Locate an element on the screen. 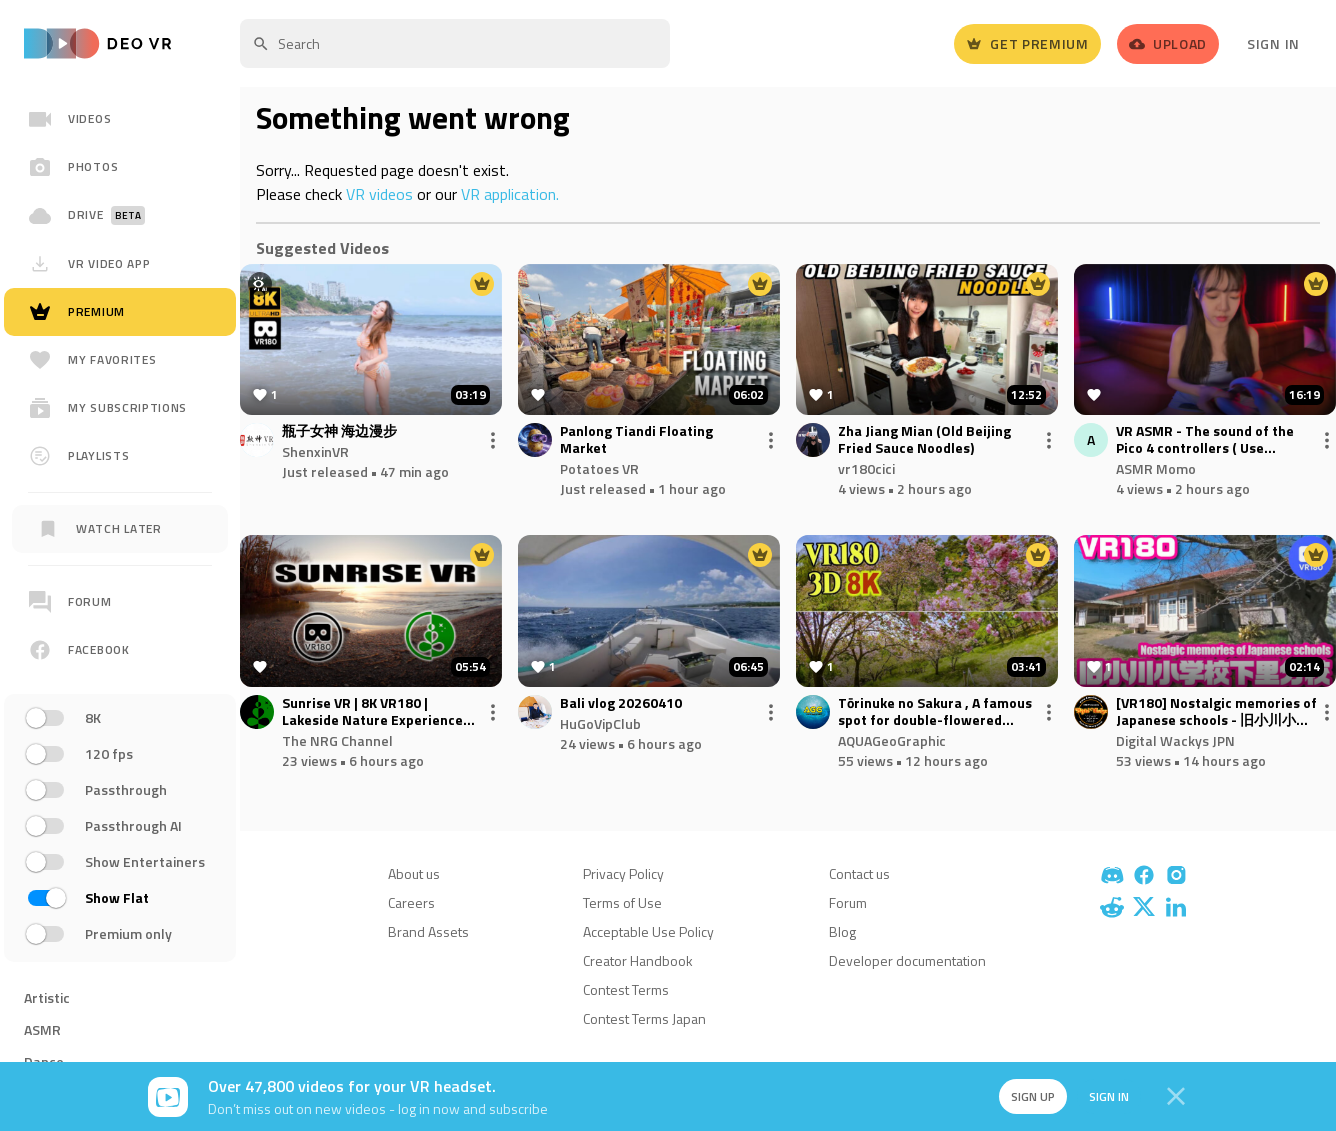  Forum is located at coordinates (848, 902).